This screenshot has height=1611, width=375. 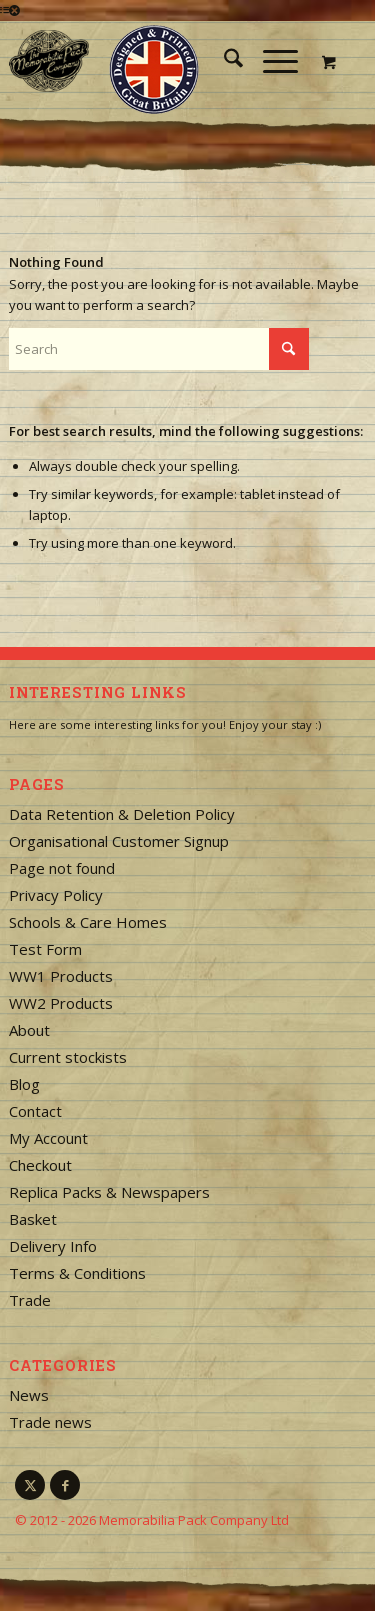 I want to click on [Search], so click(x=223, y=61).